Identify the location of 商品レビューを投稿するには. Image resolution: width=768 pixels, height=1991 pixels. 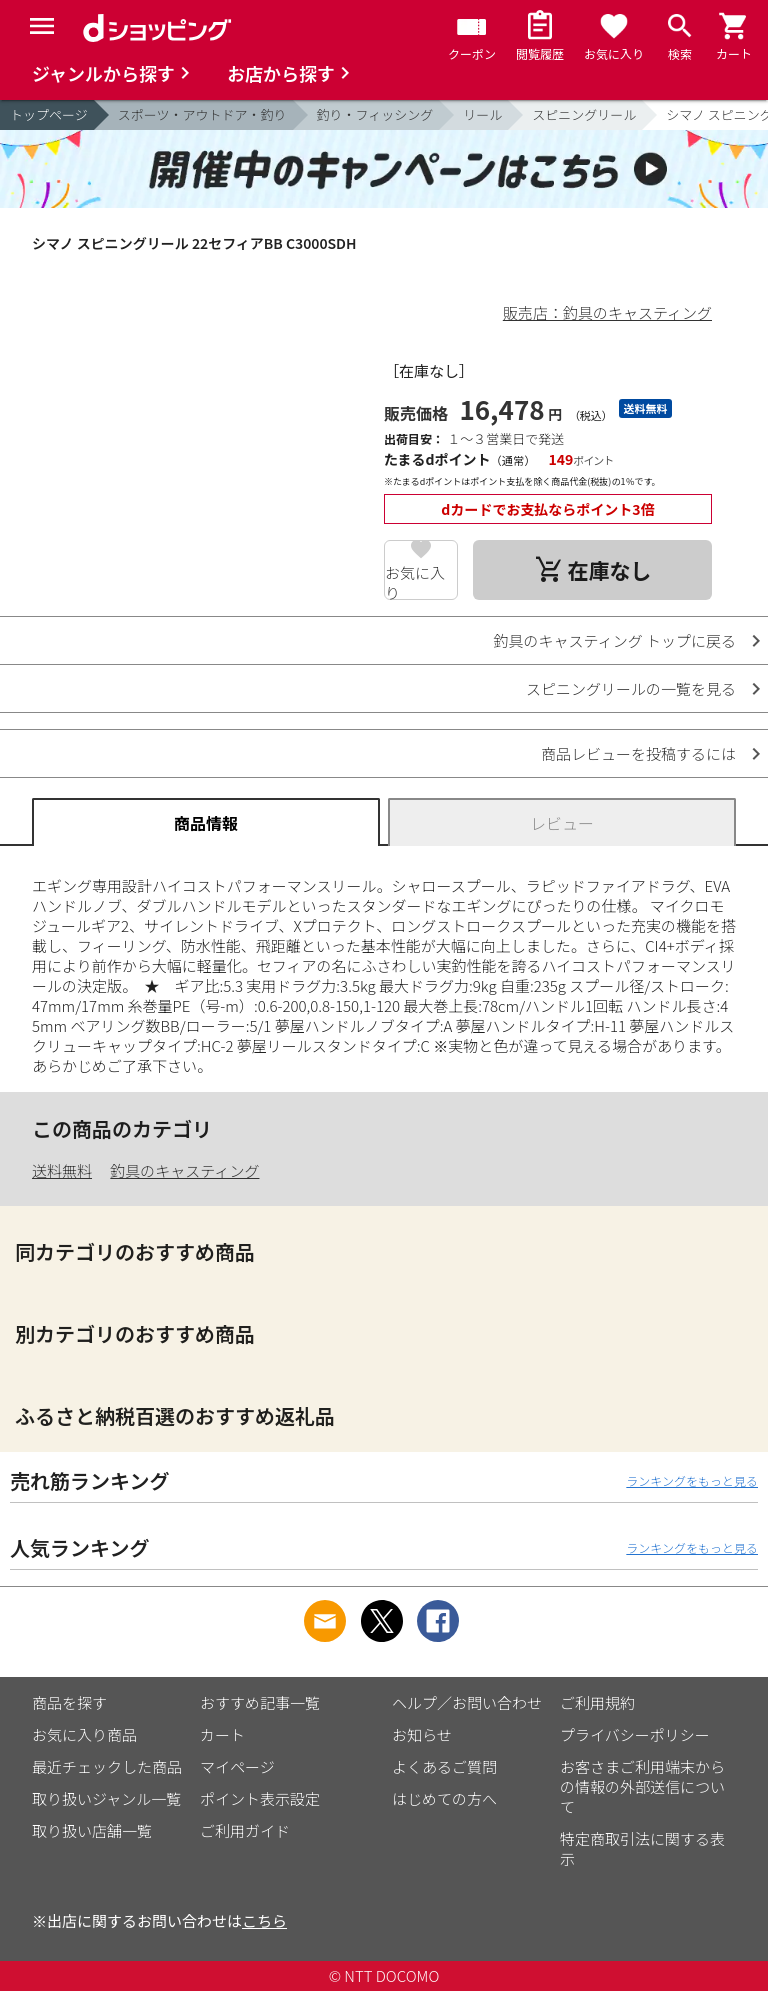
(638, 753).